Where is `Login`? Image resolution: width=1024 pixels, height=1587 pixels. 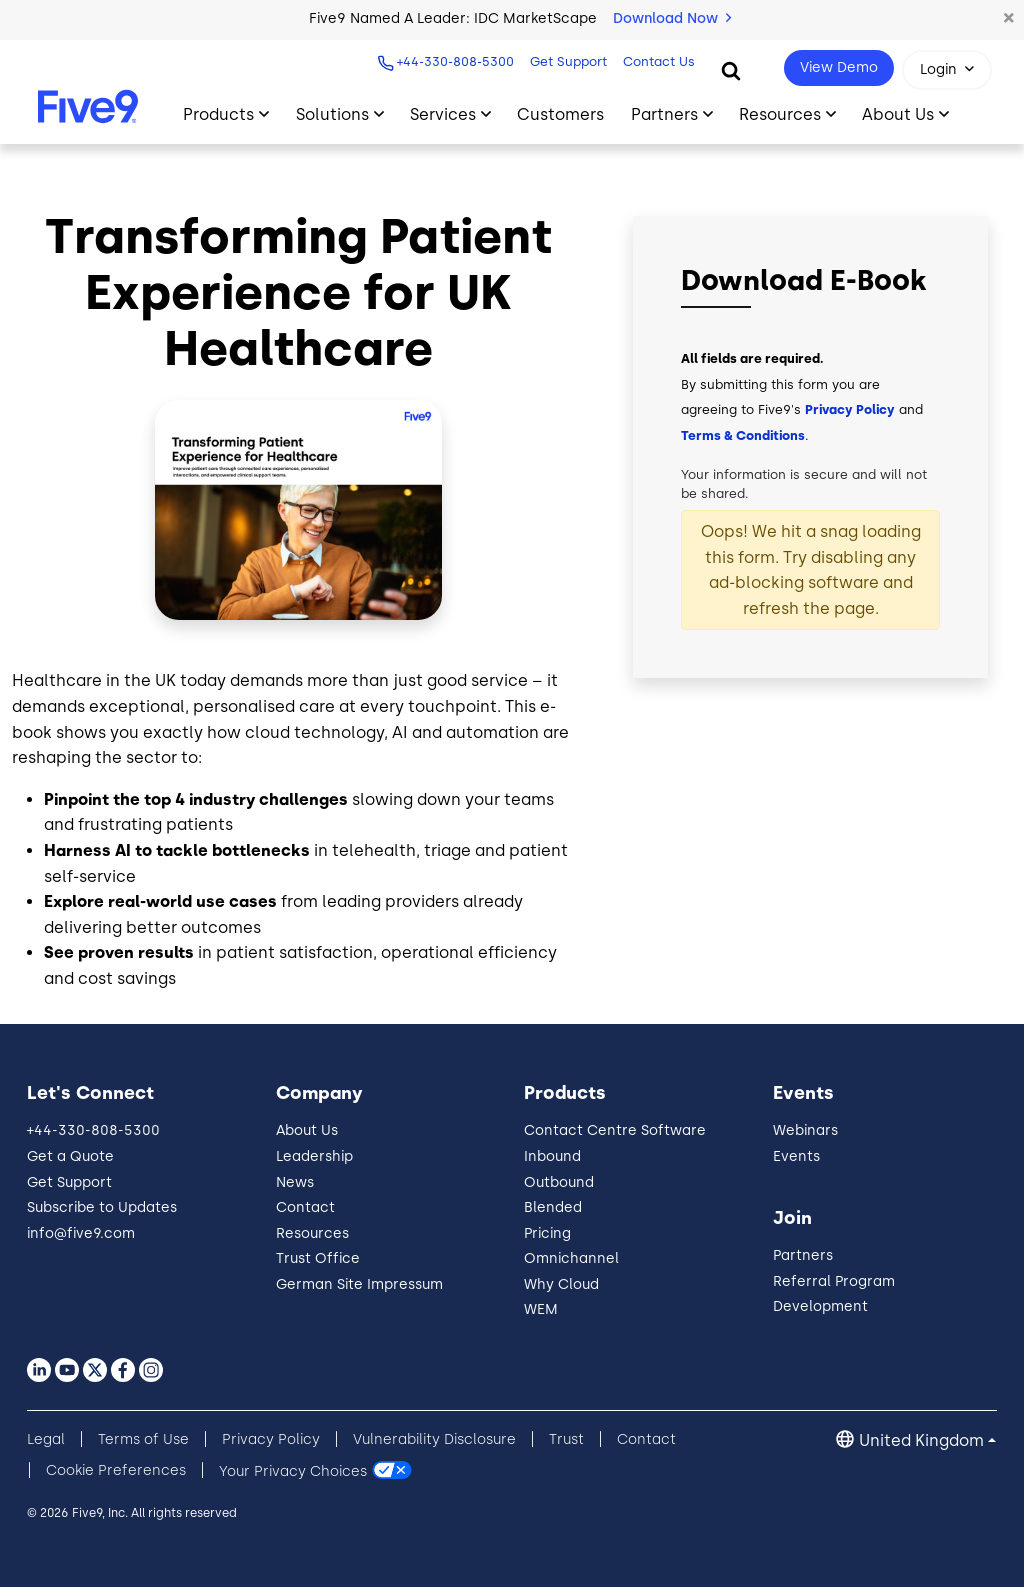
Login is located at coordinates (938, 69).